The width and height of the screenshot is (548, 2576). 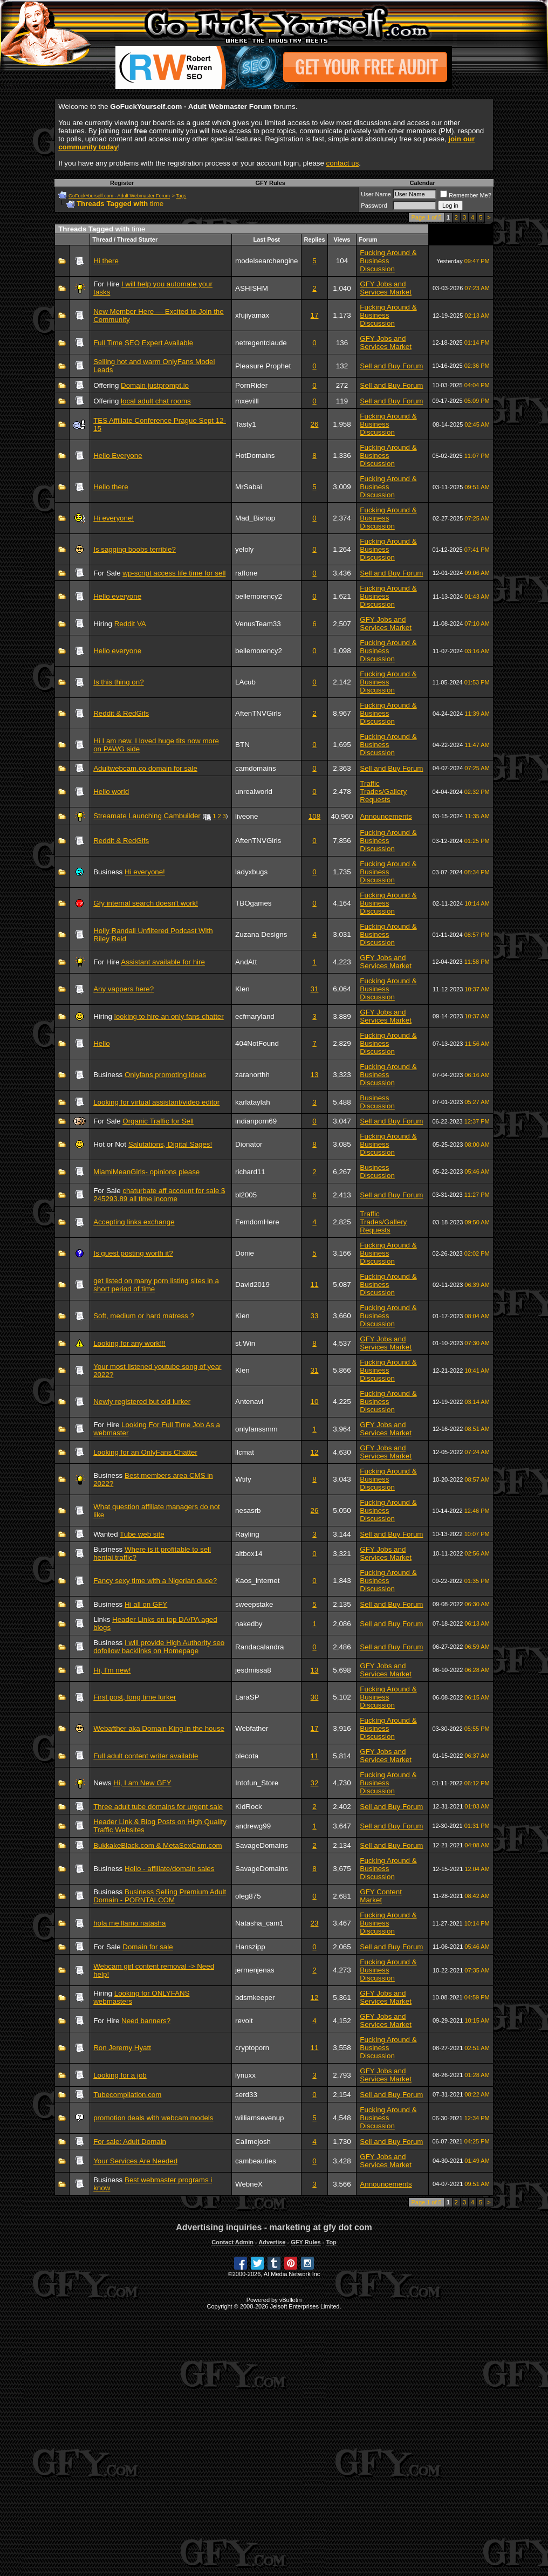 I want to click on hola me llamo natasha, so click(x=129, y=1923).